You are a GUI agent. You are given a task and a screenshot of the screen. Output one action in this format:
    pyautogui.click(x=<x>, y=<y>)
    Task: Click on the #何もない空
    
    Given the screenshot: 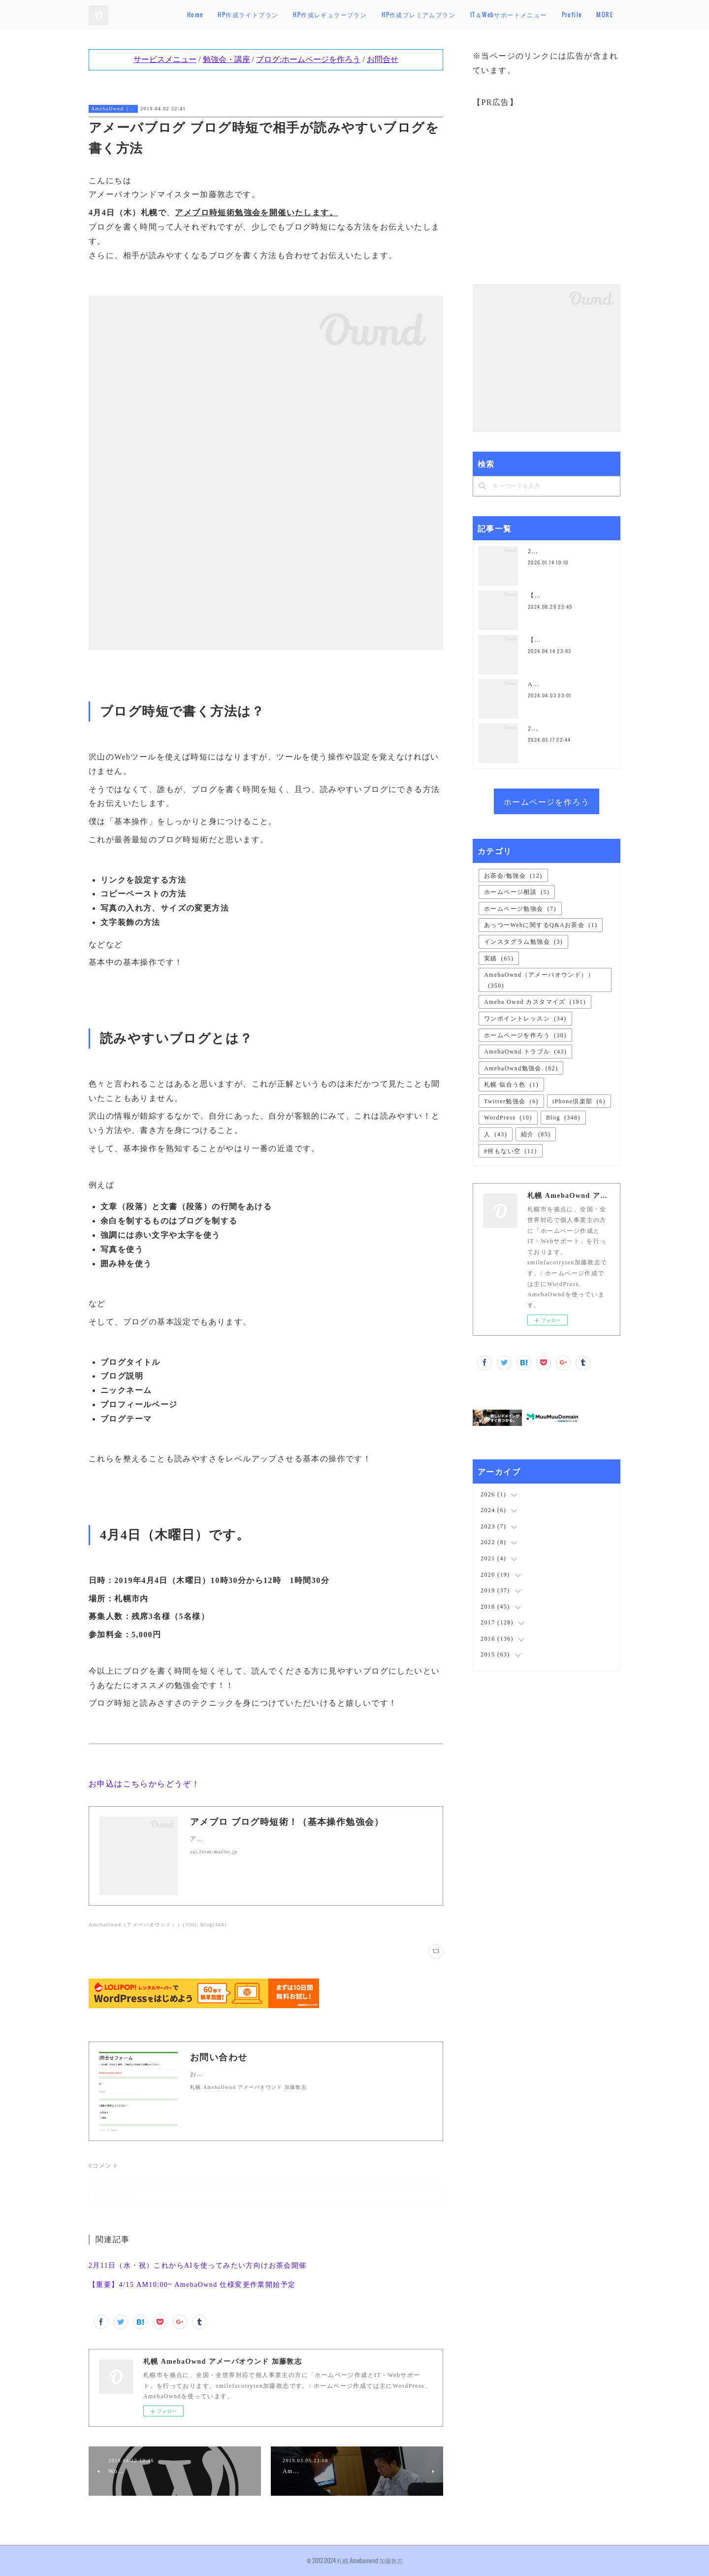 What is the action you would take?
    pyautogui.click(x=510, y=1151)
    